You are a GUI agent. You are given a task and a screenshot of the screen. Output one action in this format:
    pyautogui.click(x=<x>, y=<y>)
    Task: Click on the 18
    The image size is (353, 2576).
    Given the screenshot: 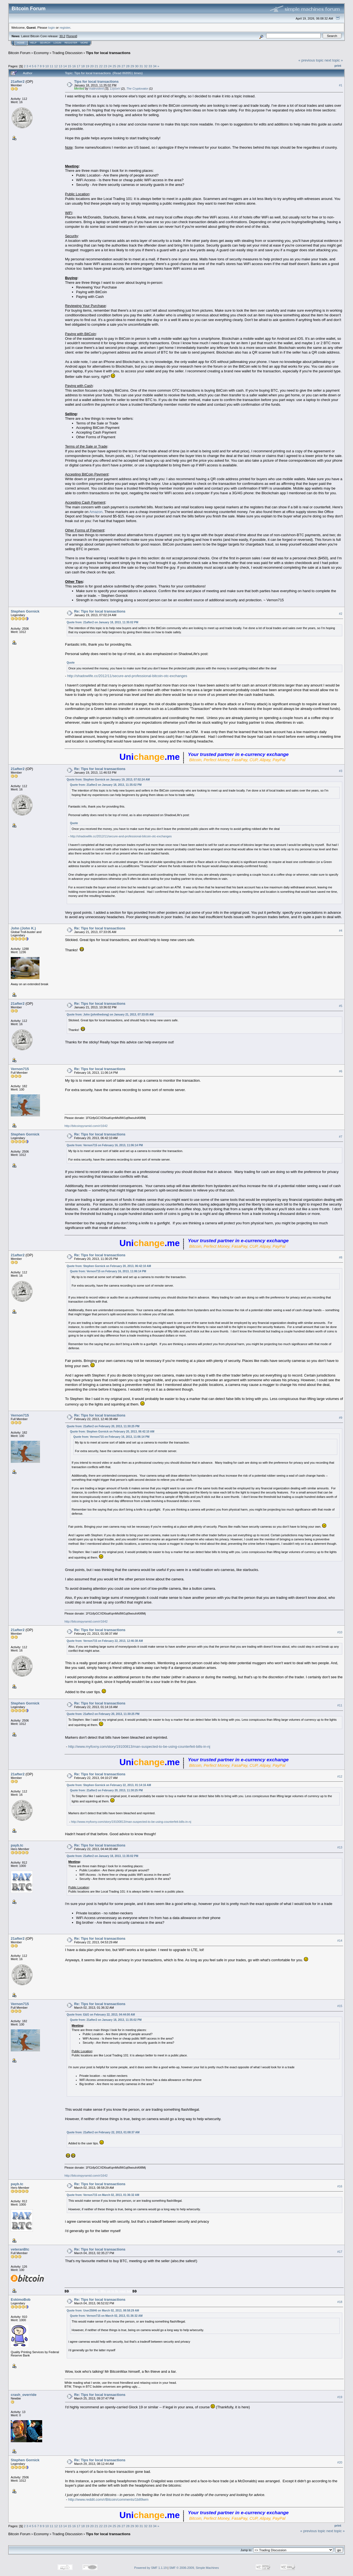 What is the action you would take?
    pyautogui.click(x=83, y=66)
    